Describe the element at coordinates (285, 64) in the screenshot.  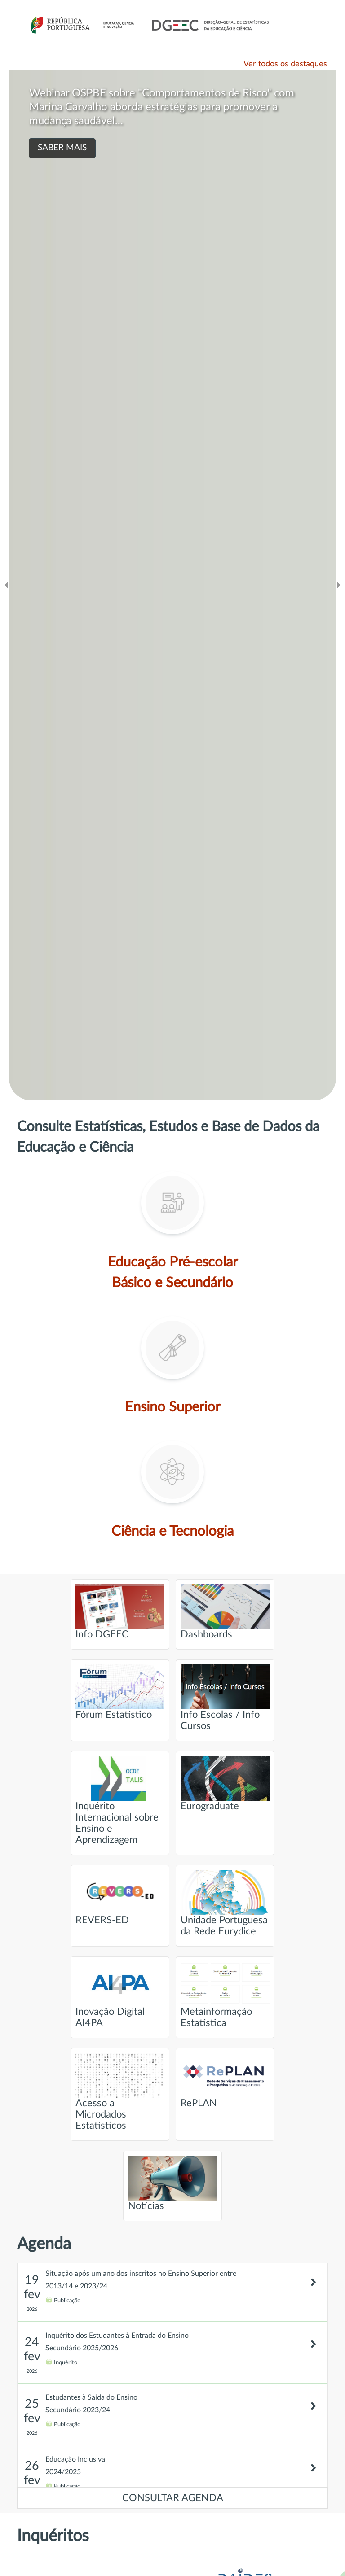
I see `Ver todos os destaques` at that location.